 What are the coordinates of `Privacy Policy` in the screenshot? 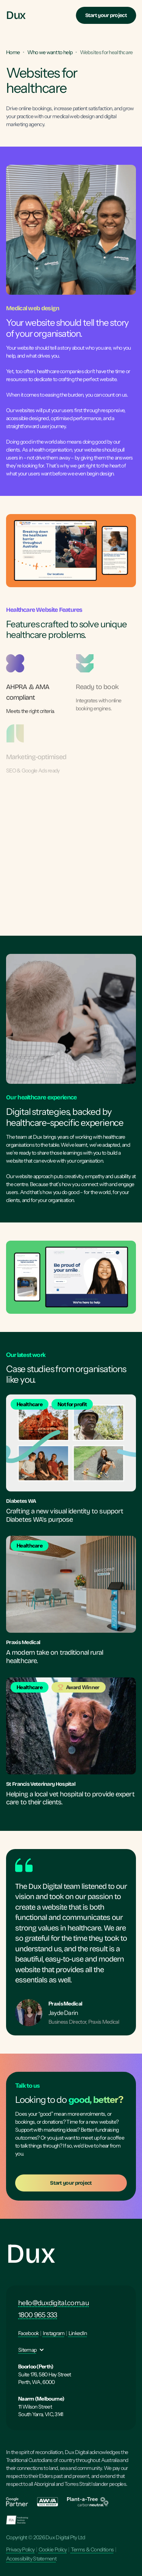 It's located at (20, 2549).